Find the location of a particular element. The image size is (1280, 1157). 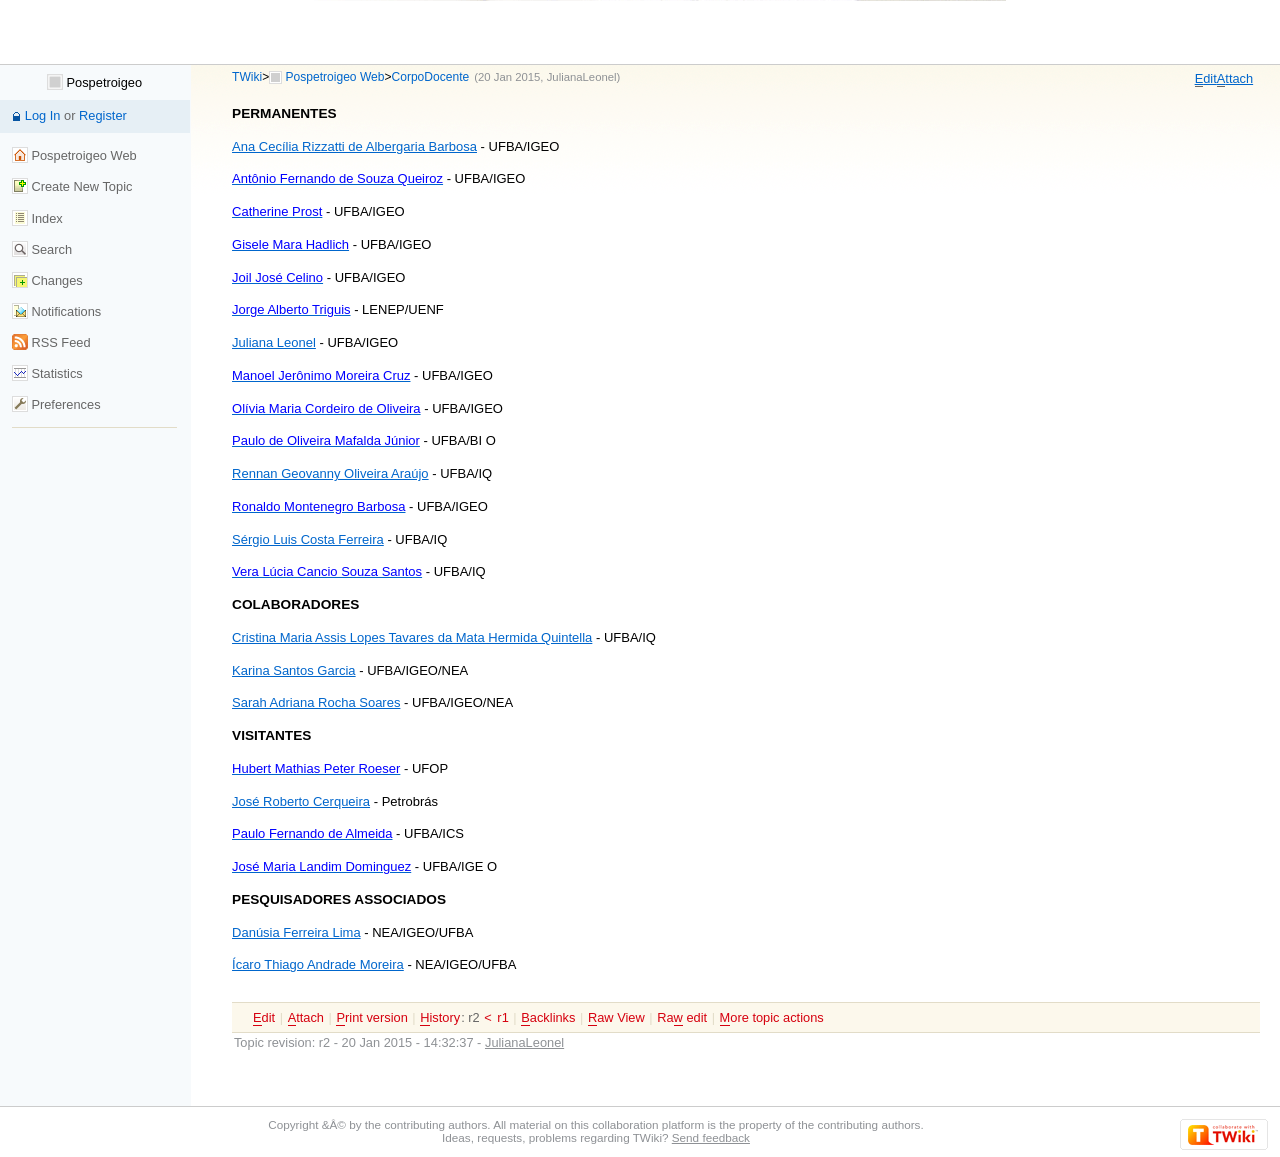

Ra edit is located at coordinates (682, 1018).